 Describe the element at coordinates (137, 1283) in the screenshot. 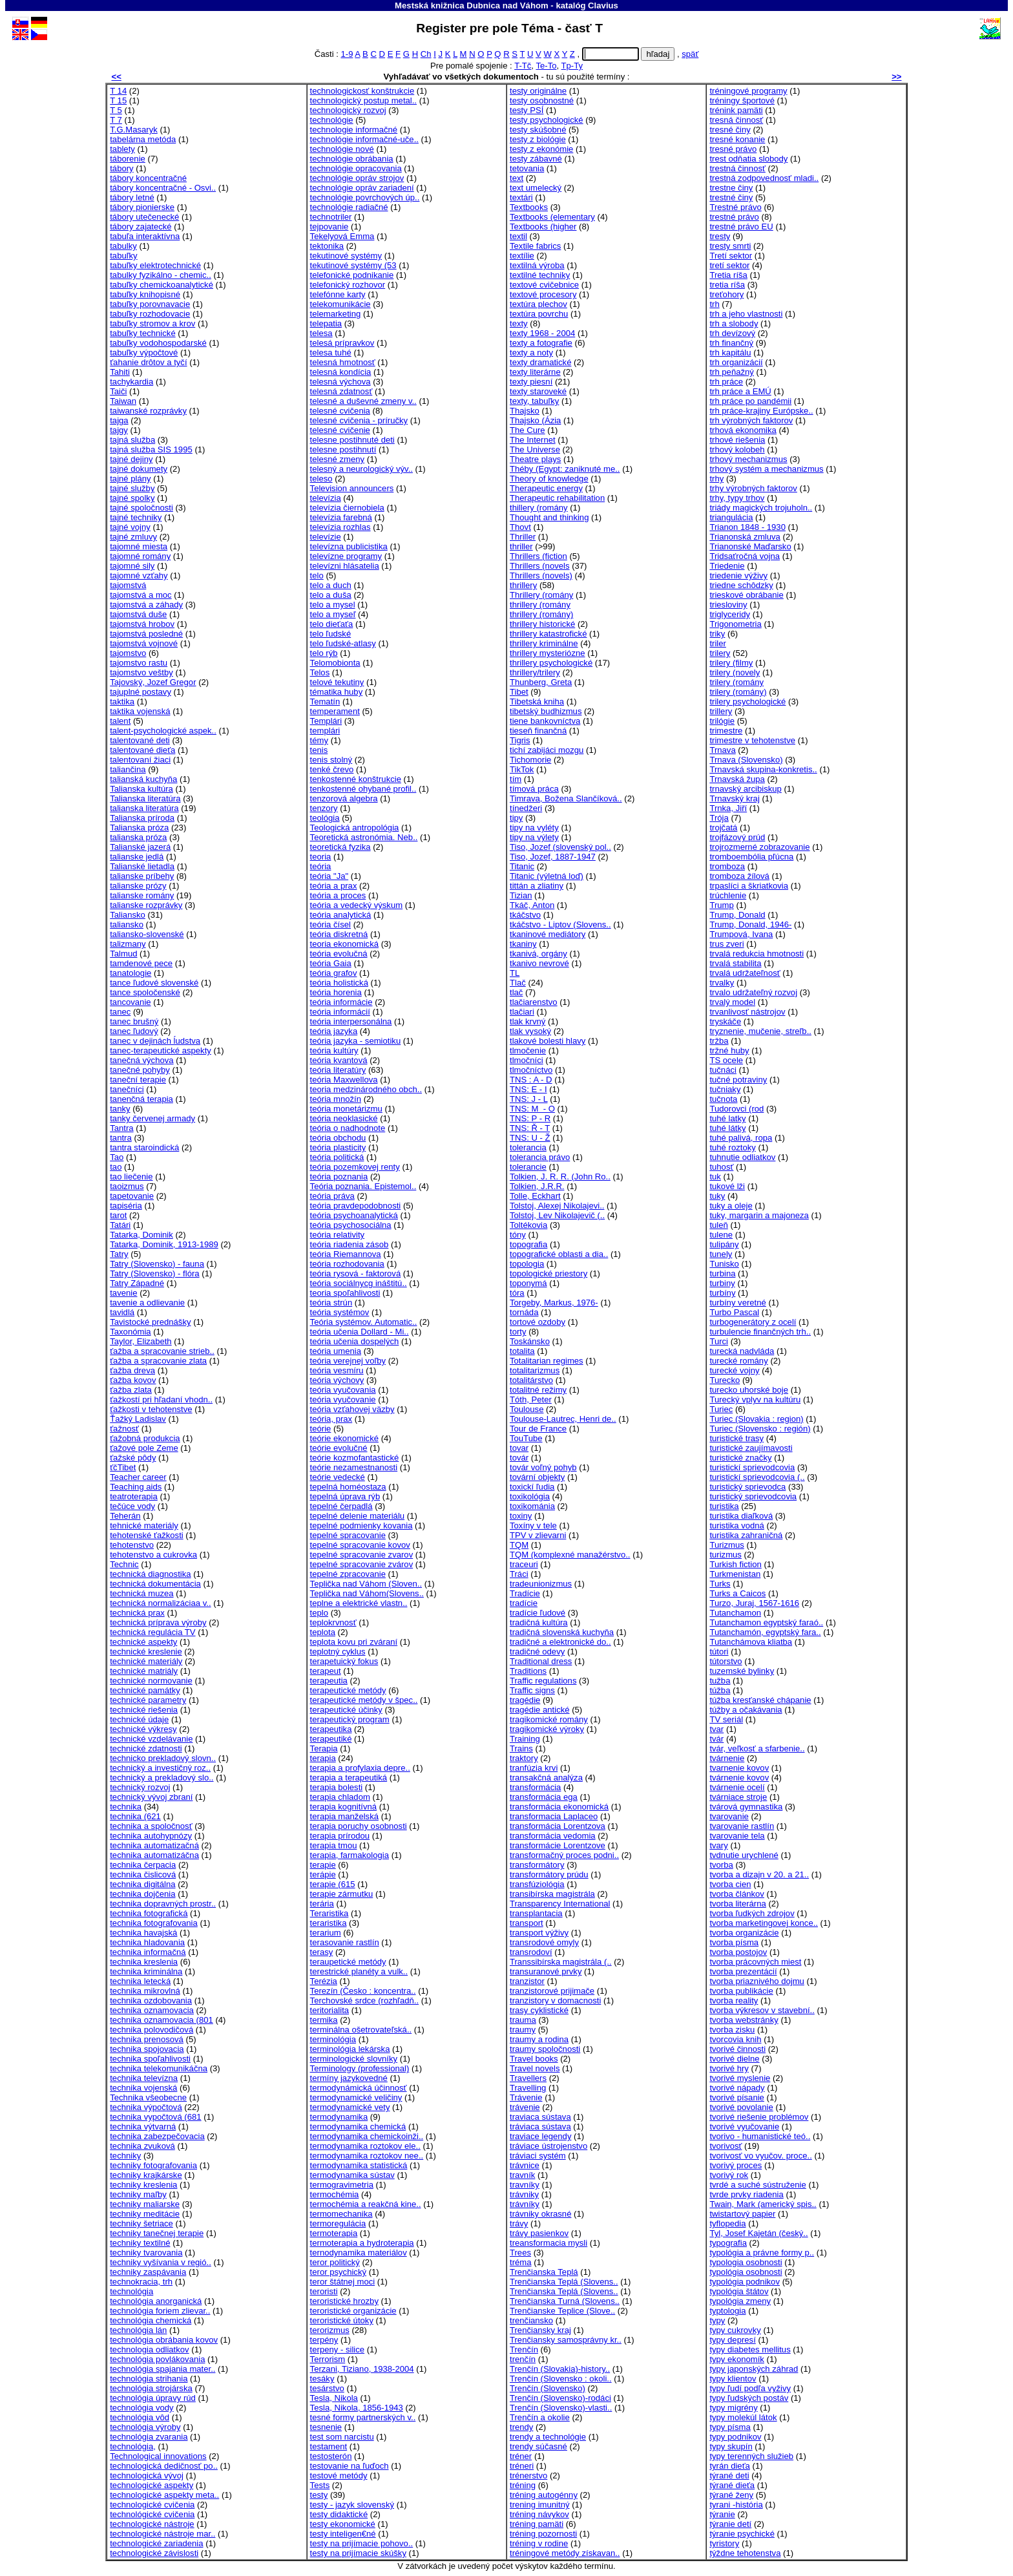

I see `Tatry Západné` at that location.